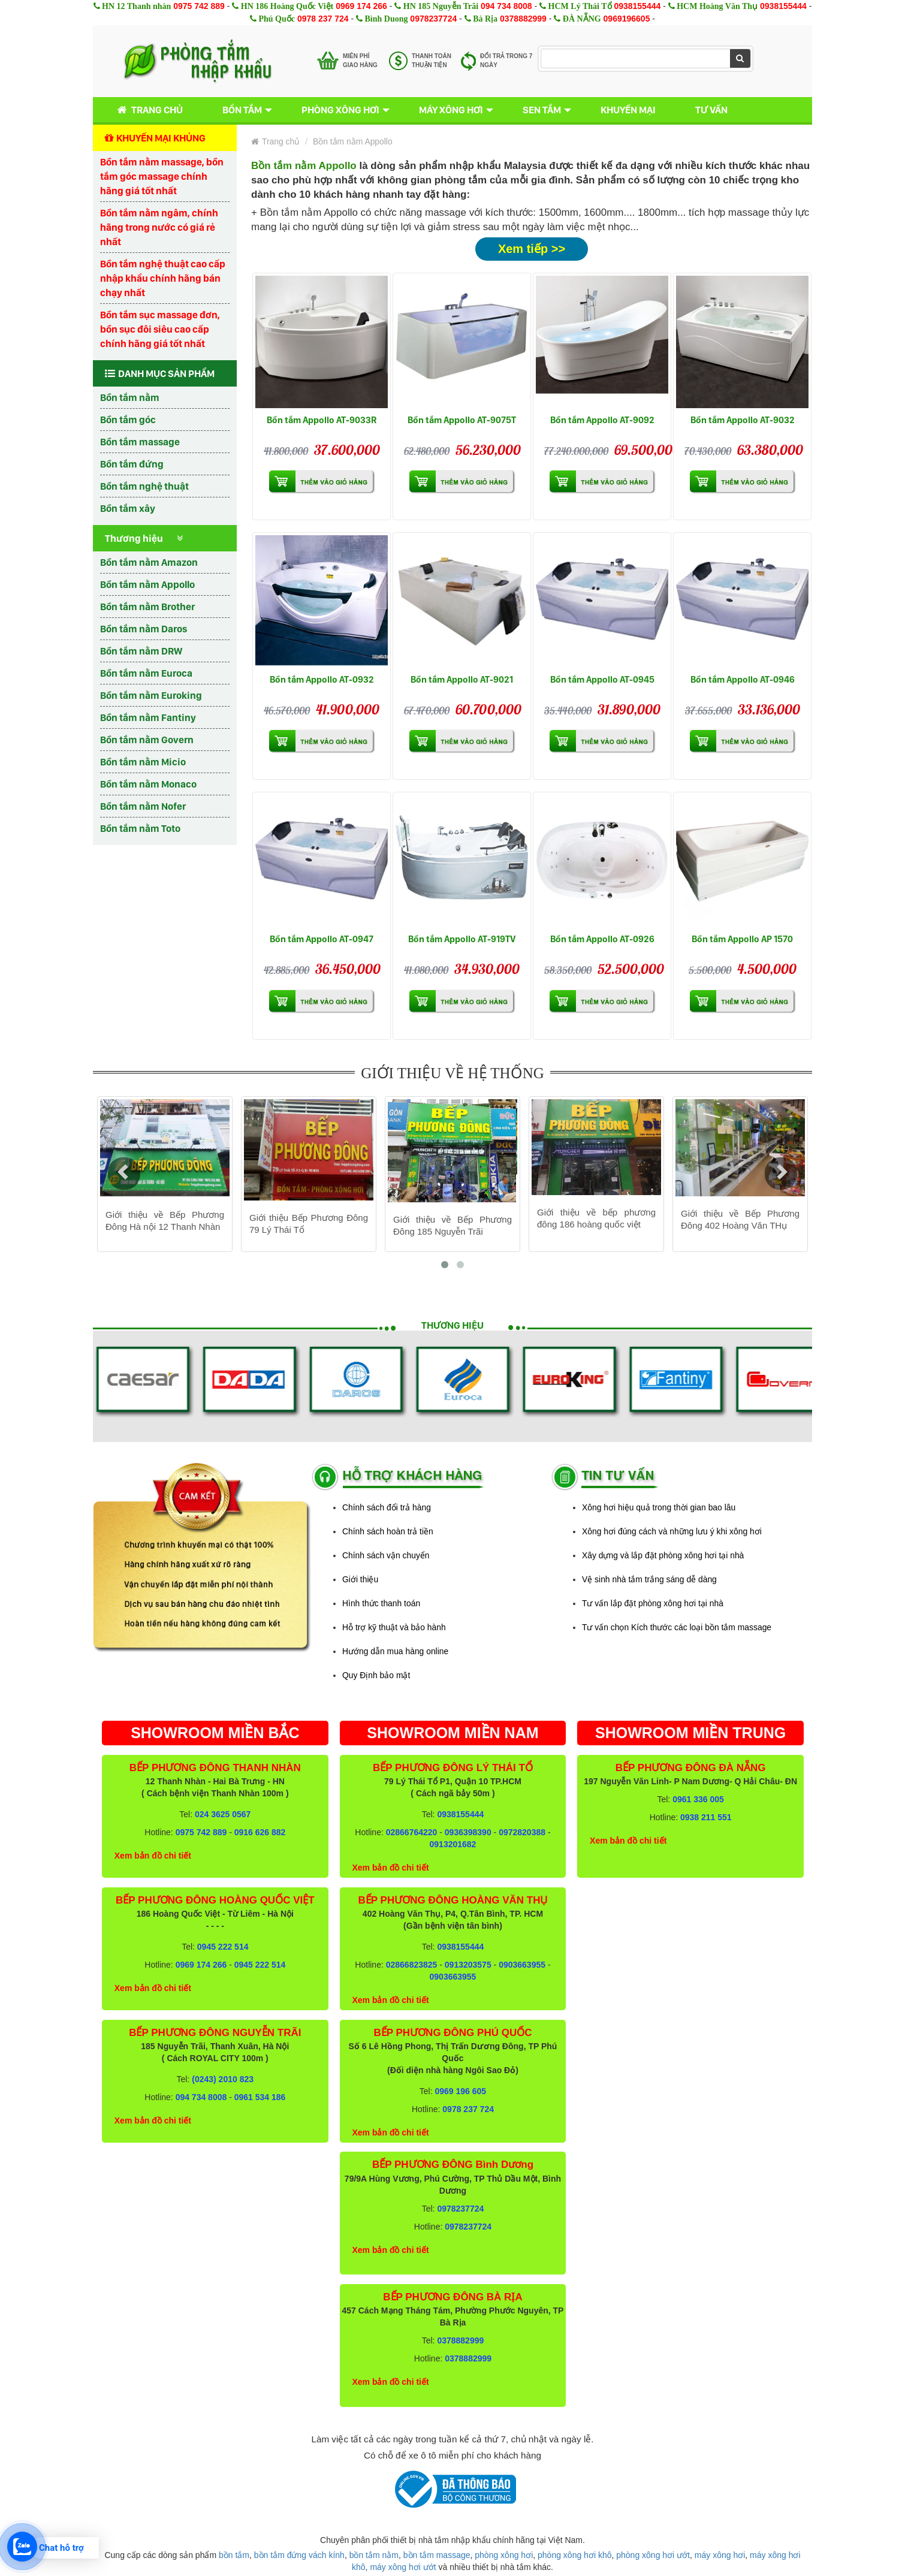 This screenshot has height=2576, width=905. I want to click on Bồn tắm nằm Monaco, so click(148, 784).